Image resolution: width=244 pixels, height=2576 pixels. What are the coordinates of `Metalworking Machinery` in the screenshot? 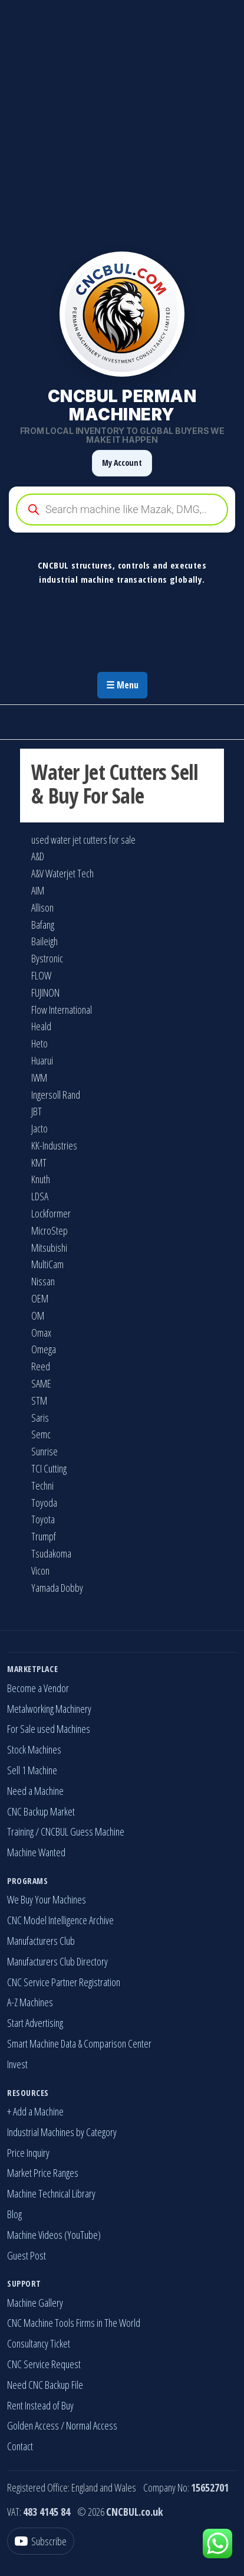 It's located at (49, 1709).